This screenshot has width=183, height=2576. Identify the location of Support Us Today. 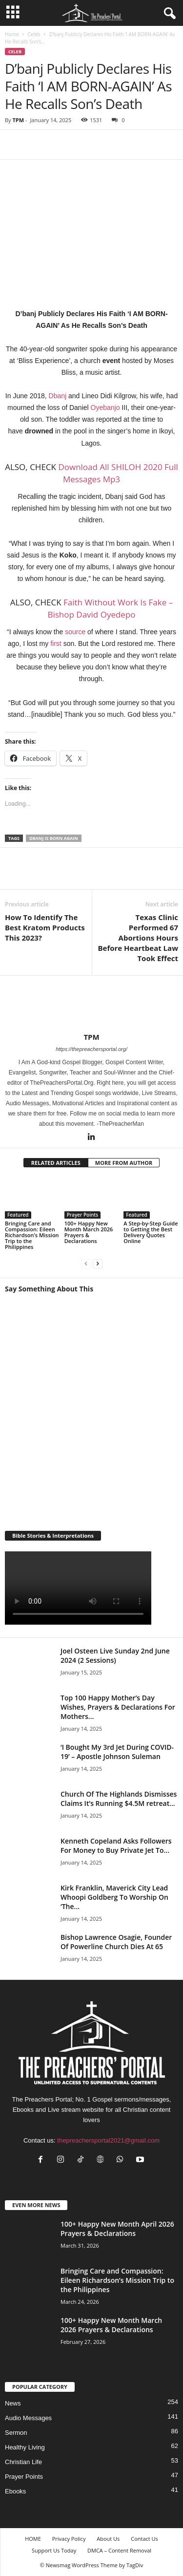
(54, 2550).